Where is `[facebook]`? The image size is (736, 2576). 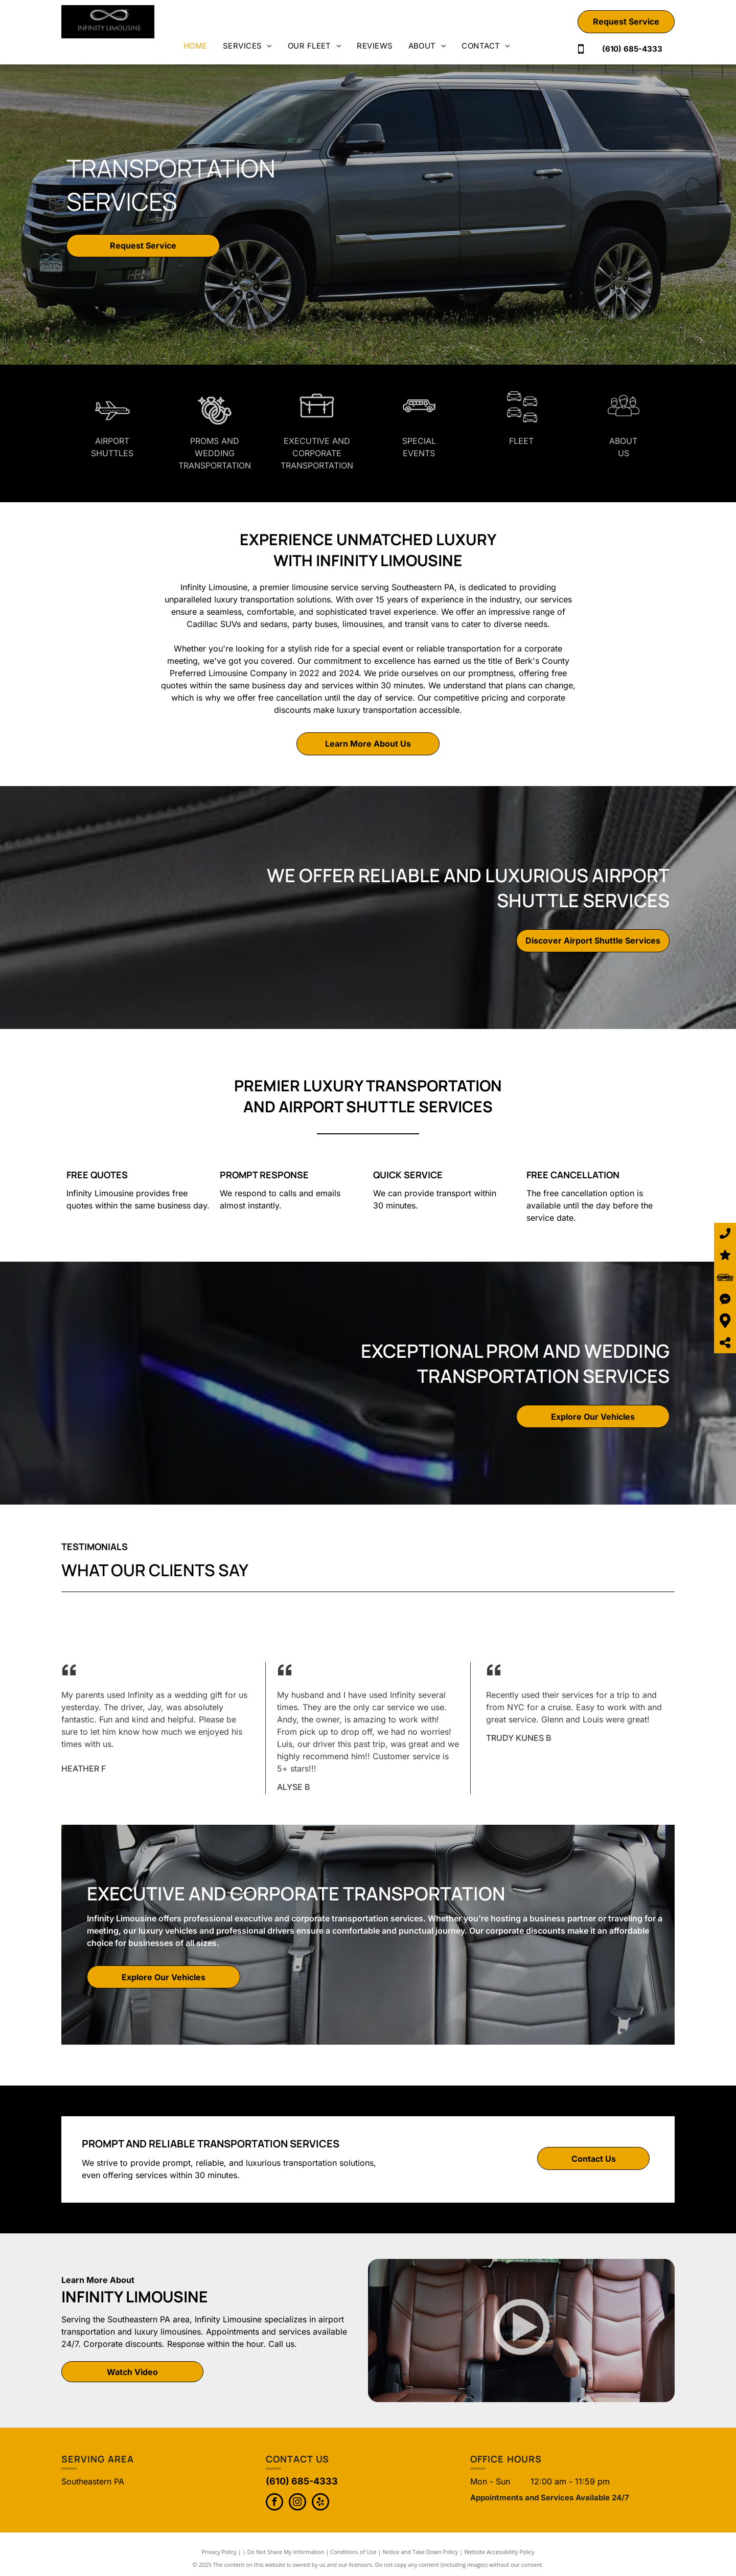 [facebook] is located at coordinates (274, 2503).